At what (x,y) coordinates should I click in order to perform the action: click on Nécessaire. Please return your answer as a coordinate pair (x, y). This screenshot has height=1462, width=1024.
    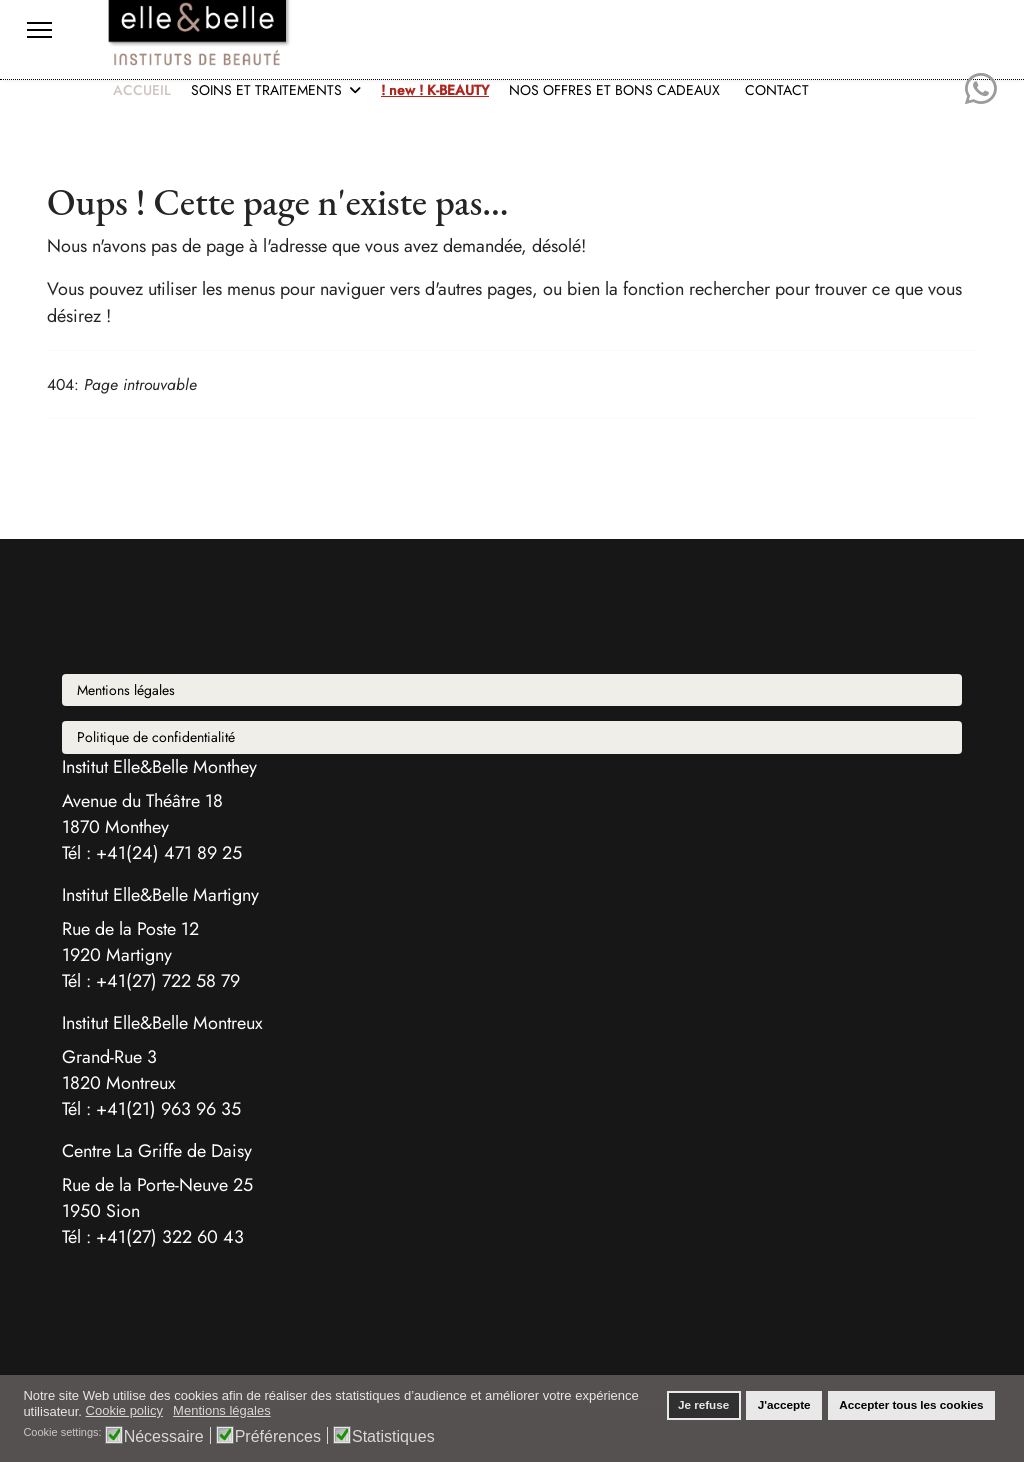
    Looking at the image, I should click on (164, 1436).